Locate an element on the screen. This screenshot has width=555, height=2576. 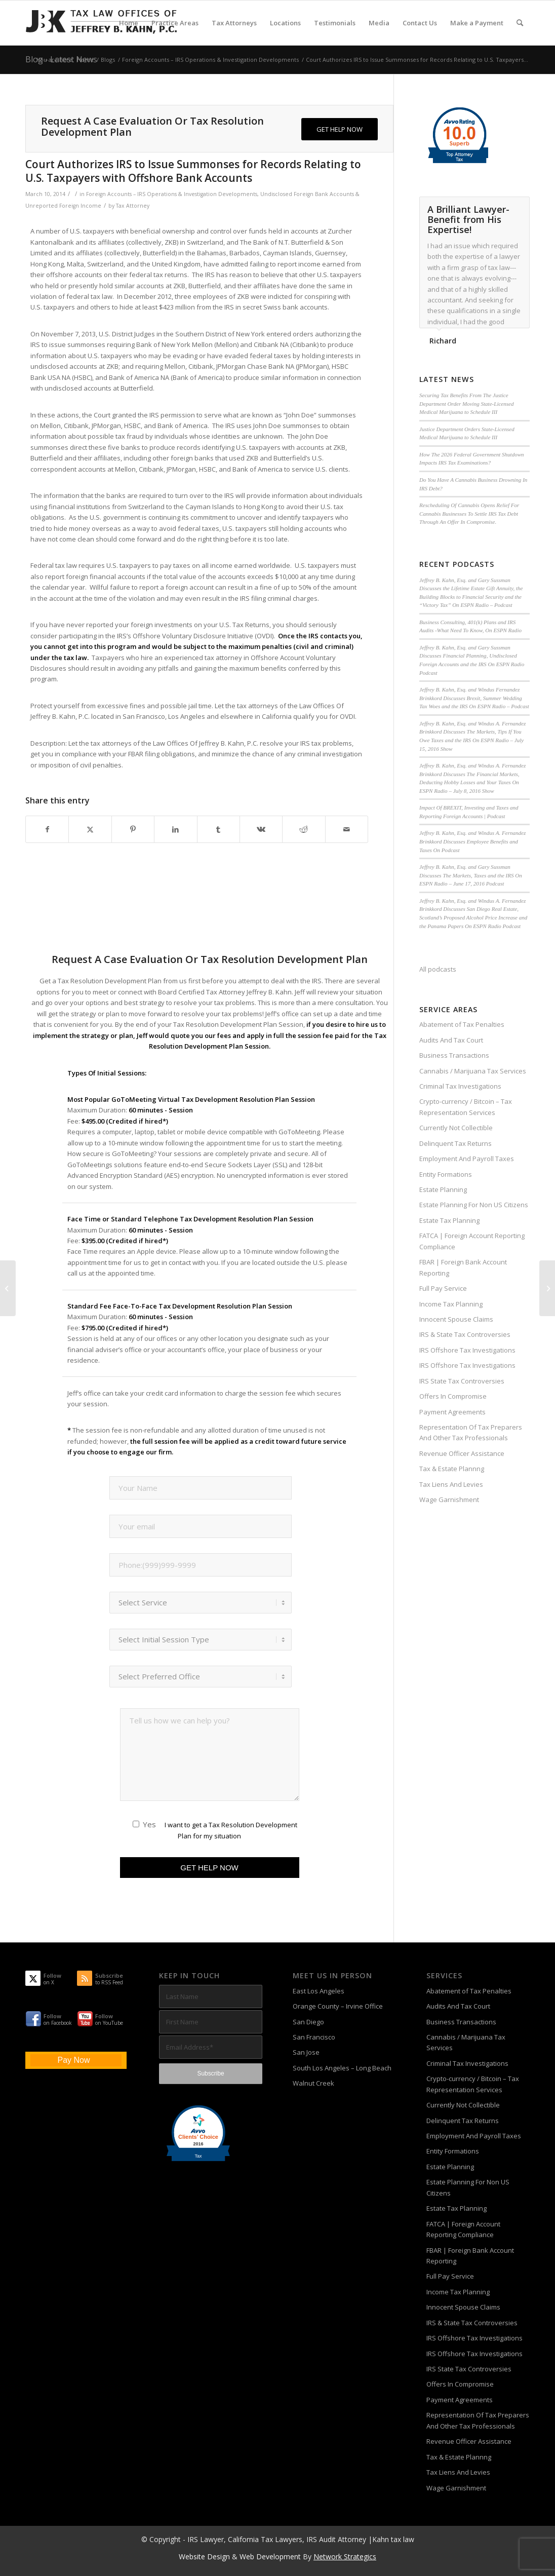
Estate Planning is located at coordinates (443, 1189).